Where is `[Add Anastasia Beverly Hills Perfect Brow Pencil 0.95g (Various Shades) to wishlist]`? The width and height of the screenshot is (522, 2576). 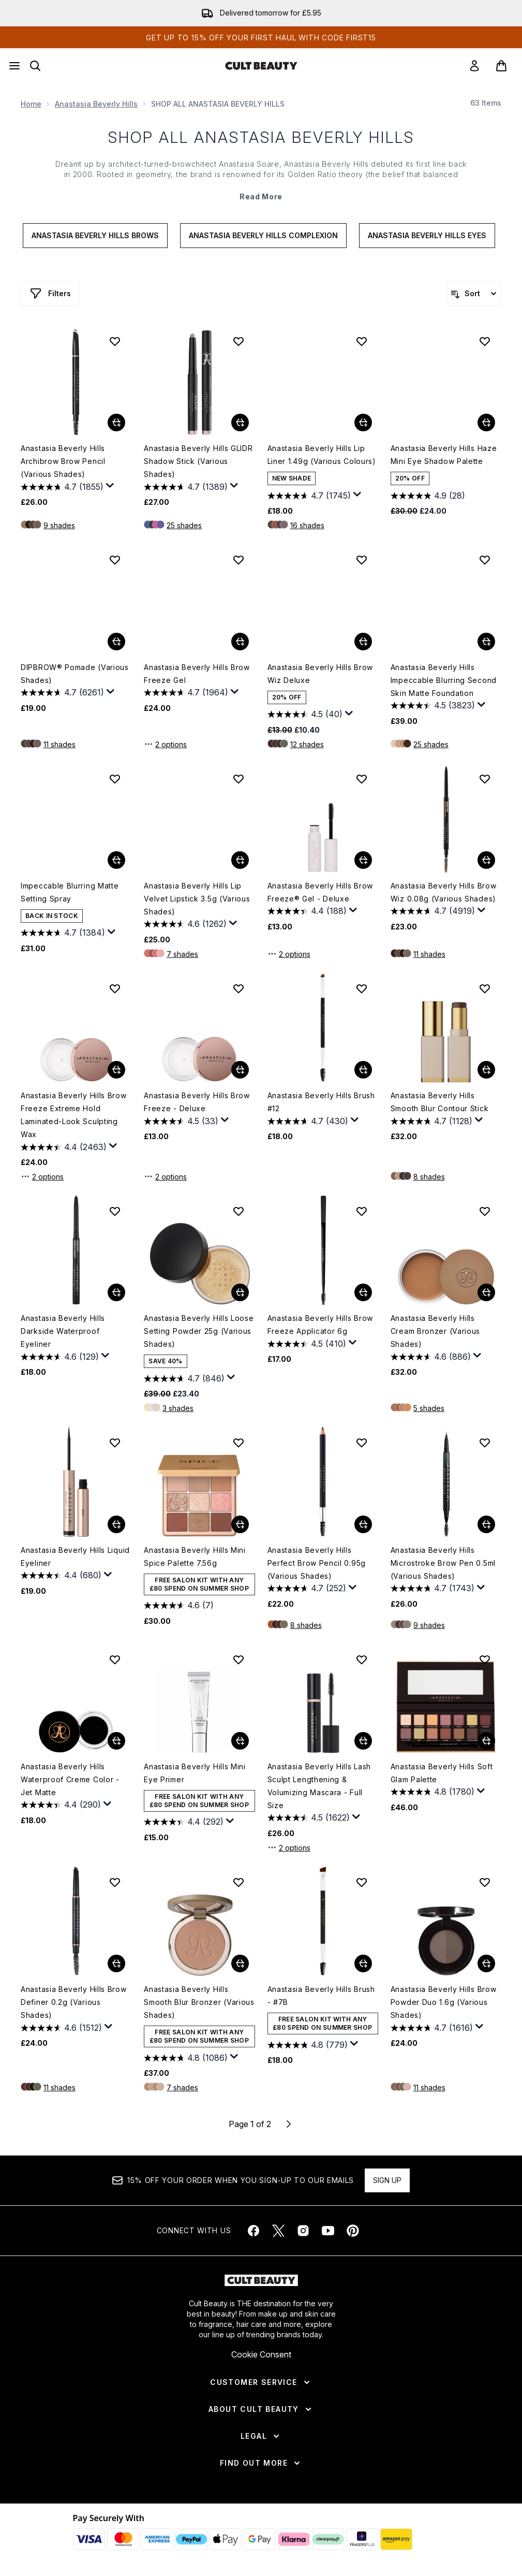 [Add Anastasia Beverly Hills Perfect Brow Pencil 0.95g (Various Shades) to wishlist] is located at coordinates (361, 1442).